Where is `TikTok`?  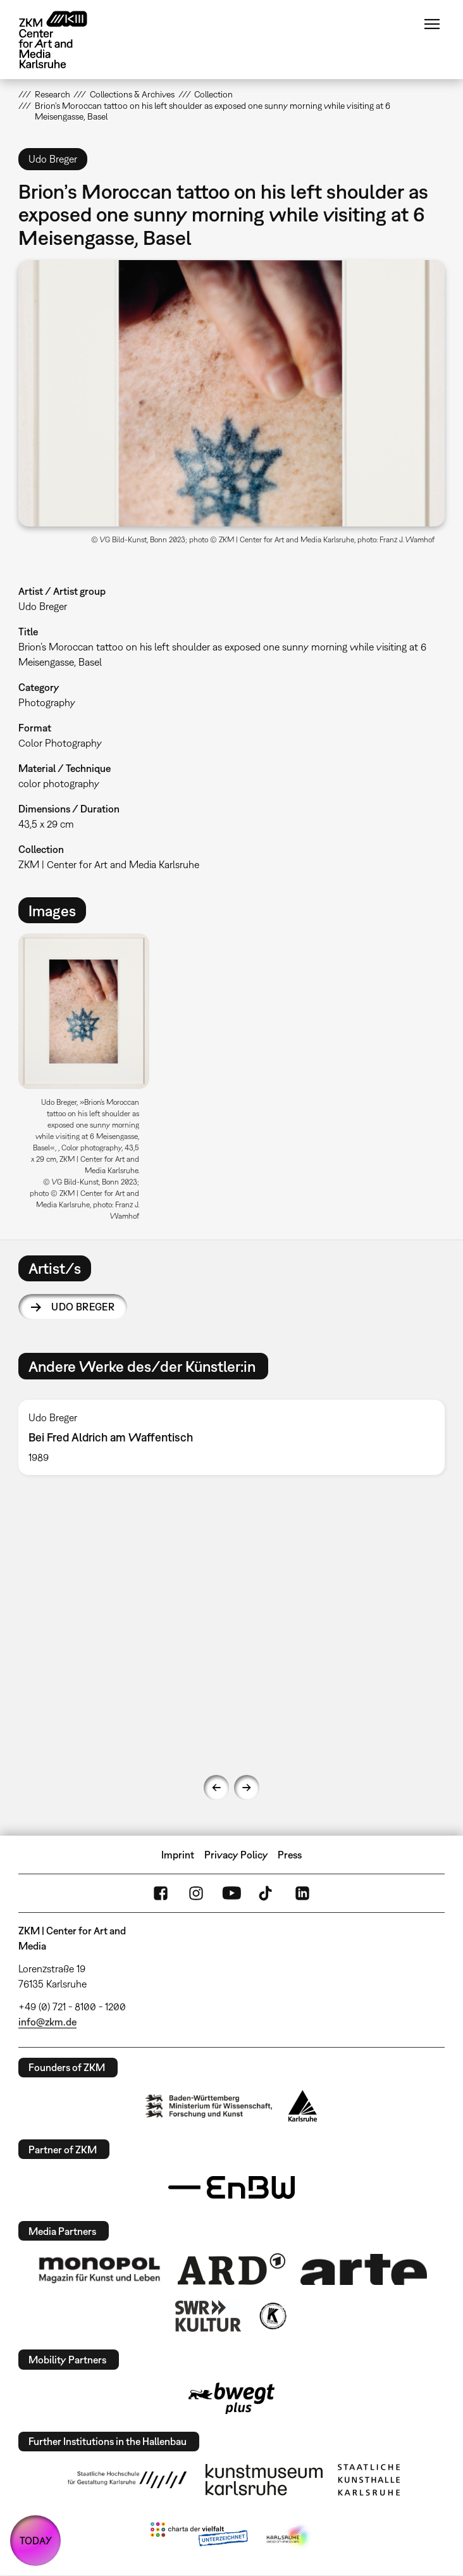 TikTok is located at coordinates (267, 1893).